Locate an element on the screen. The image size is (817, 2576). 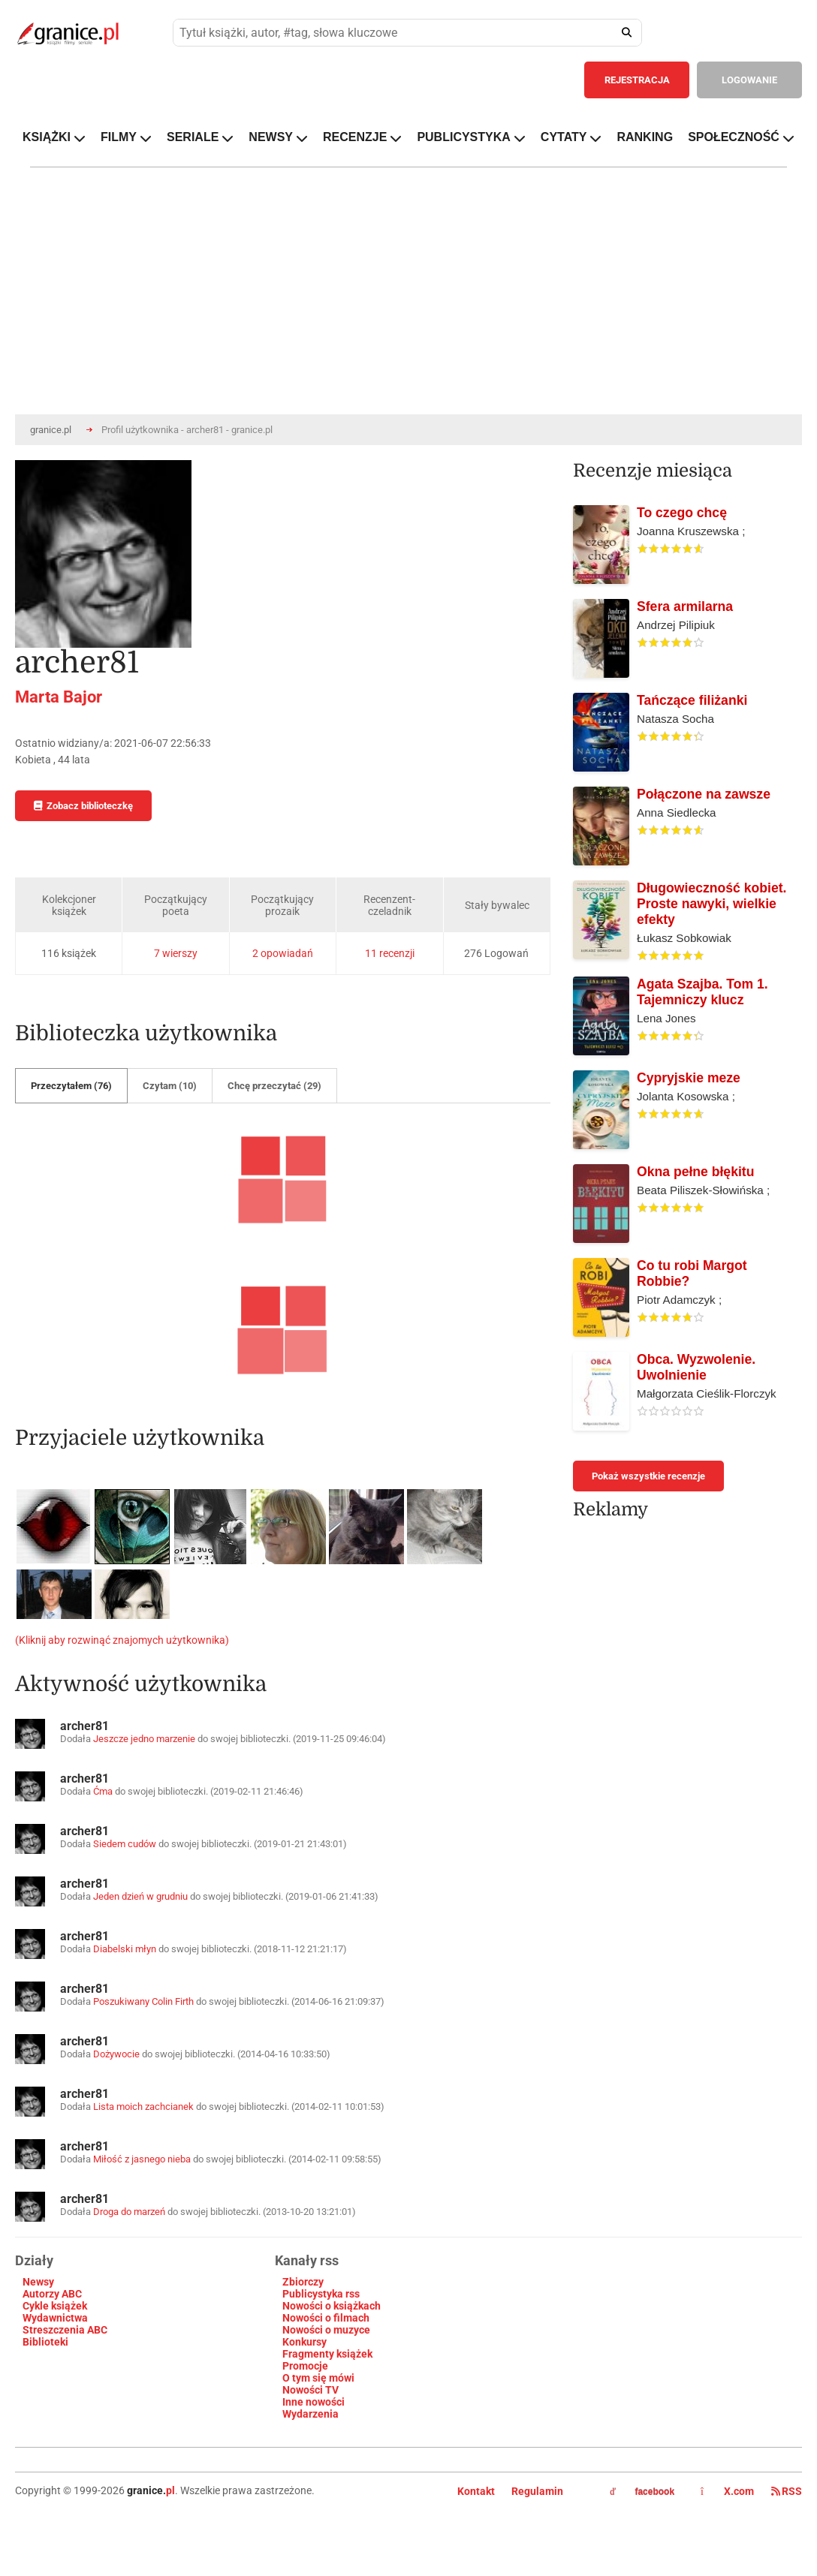
RANKING is located at coordinates (645, 137).